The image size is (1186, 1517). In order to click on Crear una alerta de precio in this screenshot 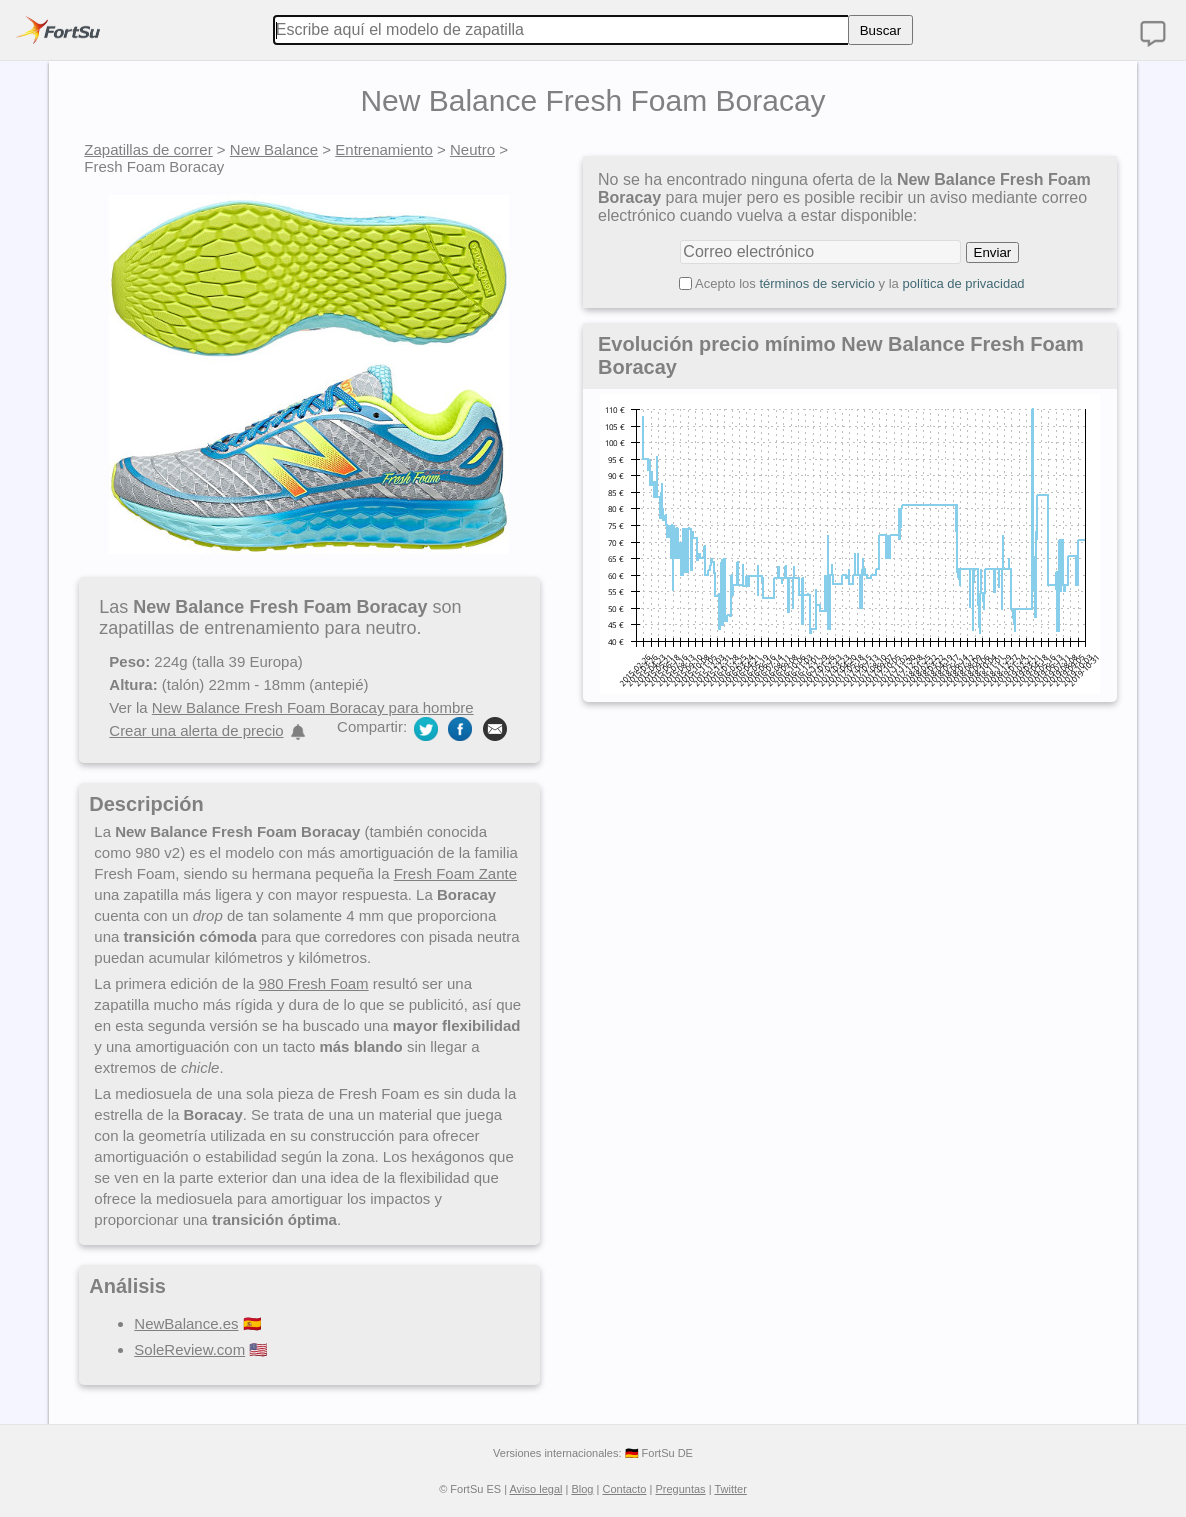, I will do `click(196, 730)`.